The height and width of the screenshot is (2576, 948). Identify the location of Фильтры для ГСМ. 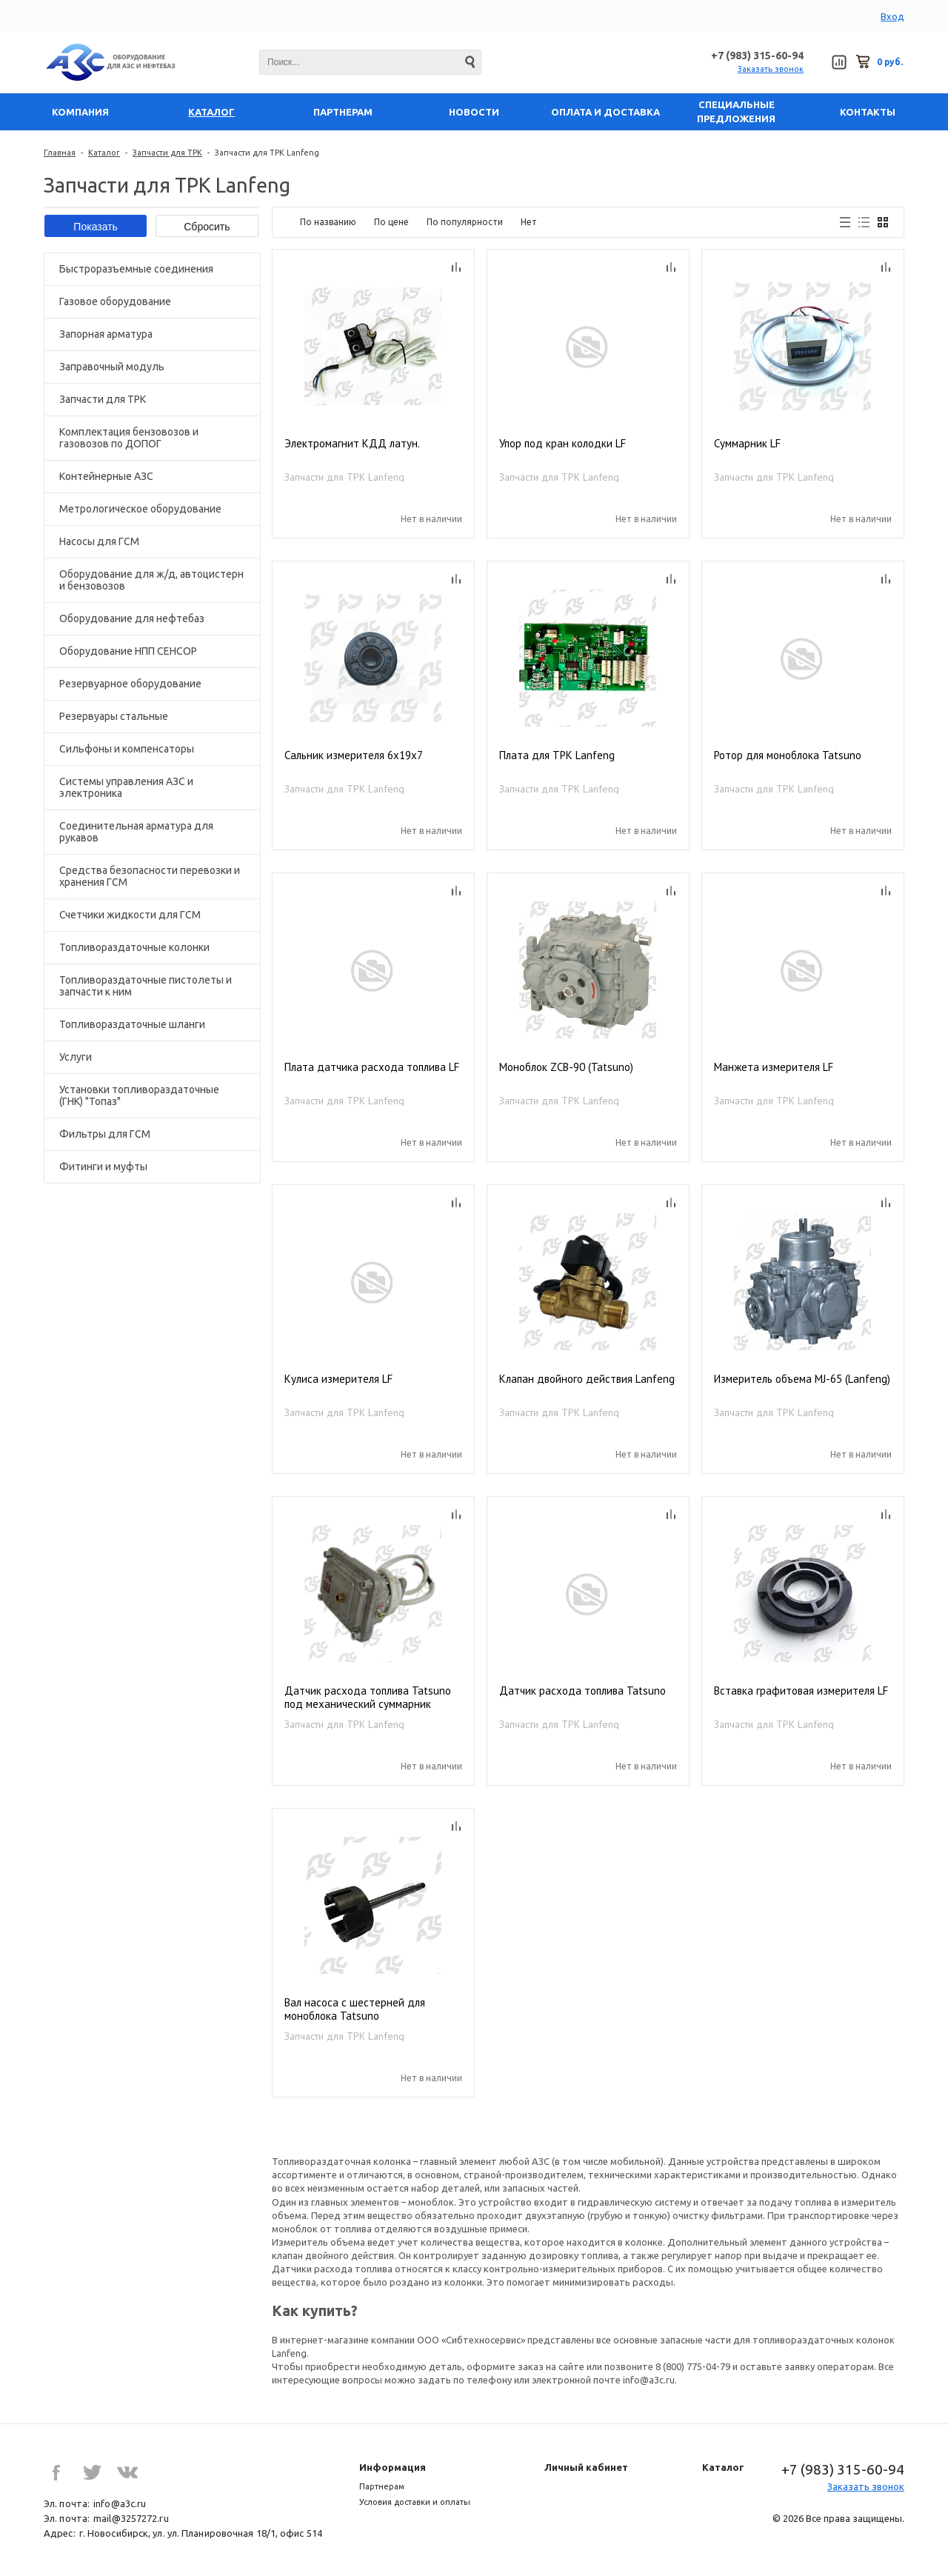
(104, 1134).